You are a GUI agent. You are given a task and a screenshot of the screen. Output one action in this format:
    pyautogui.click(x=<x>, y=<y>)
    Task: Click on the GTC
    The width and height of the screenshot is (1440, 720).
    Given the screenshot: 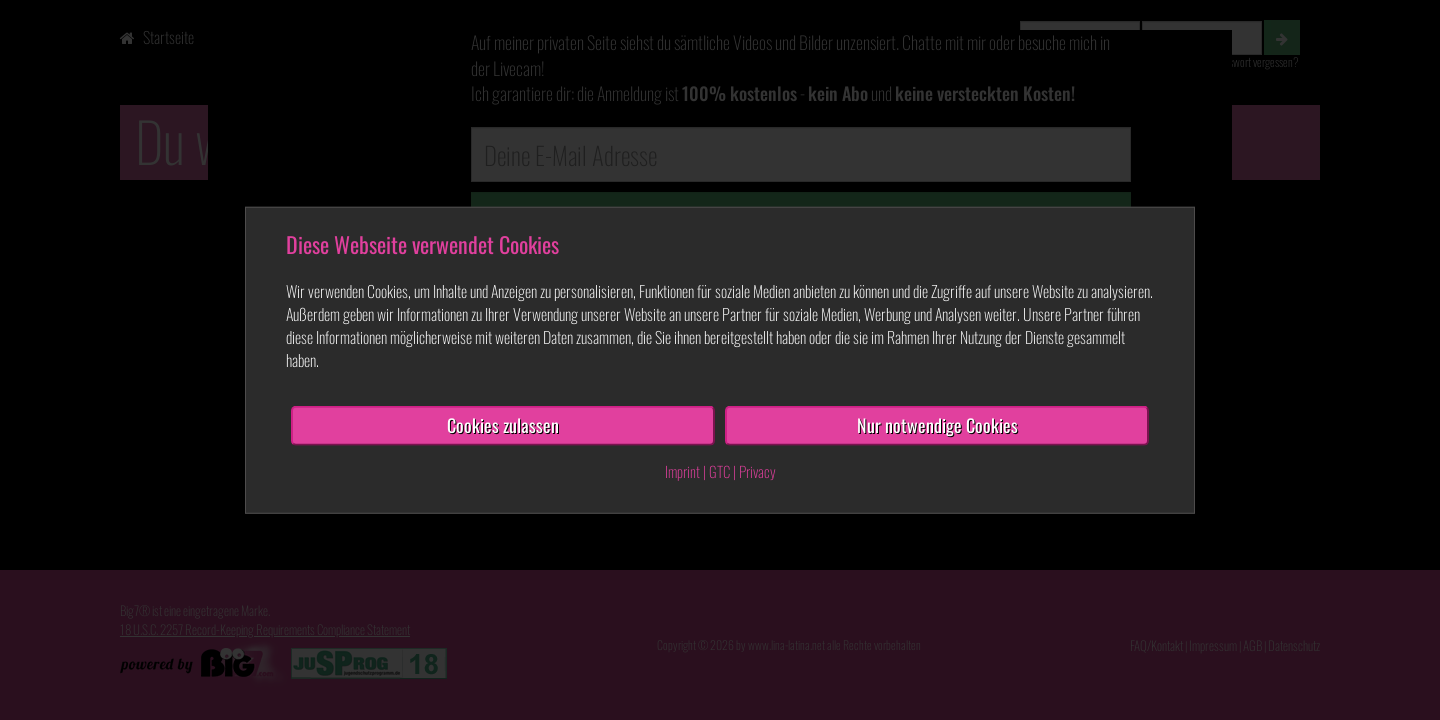 What is the action you would take?
    pyautogui.click(x=719, y=471)
    